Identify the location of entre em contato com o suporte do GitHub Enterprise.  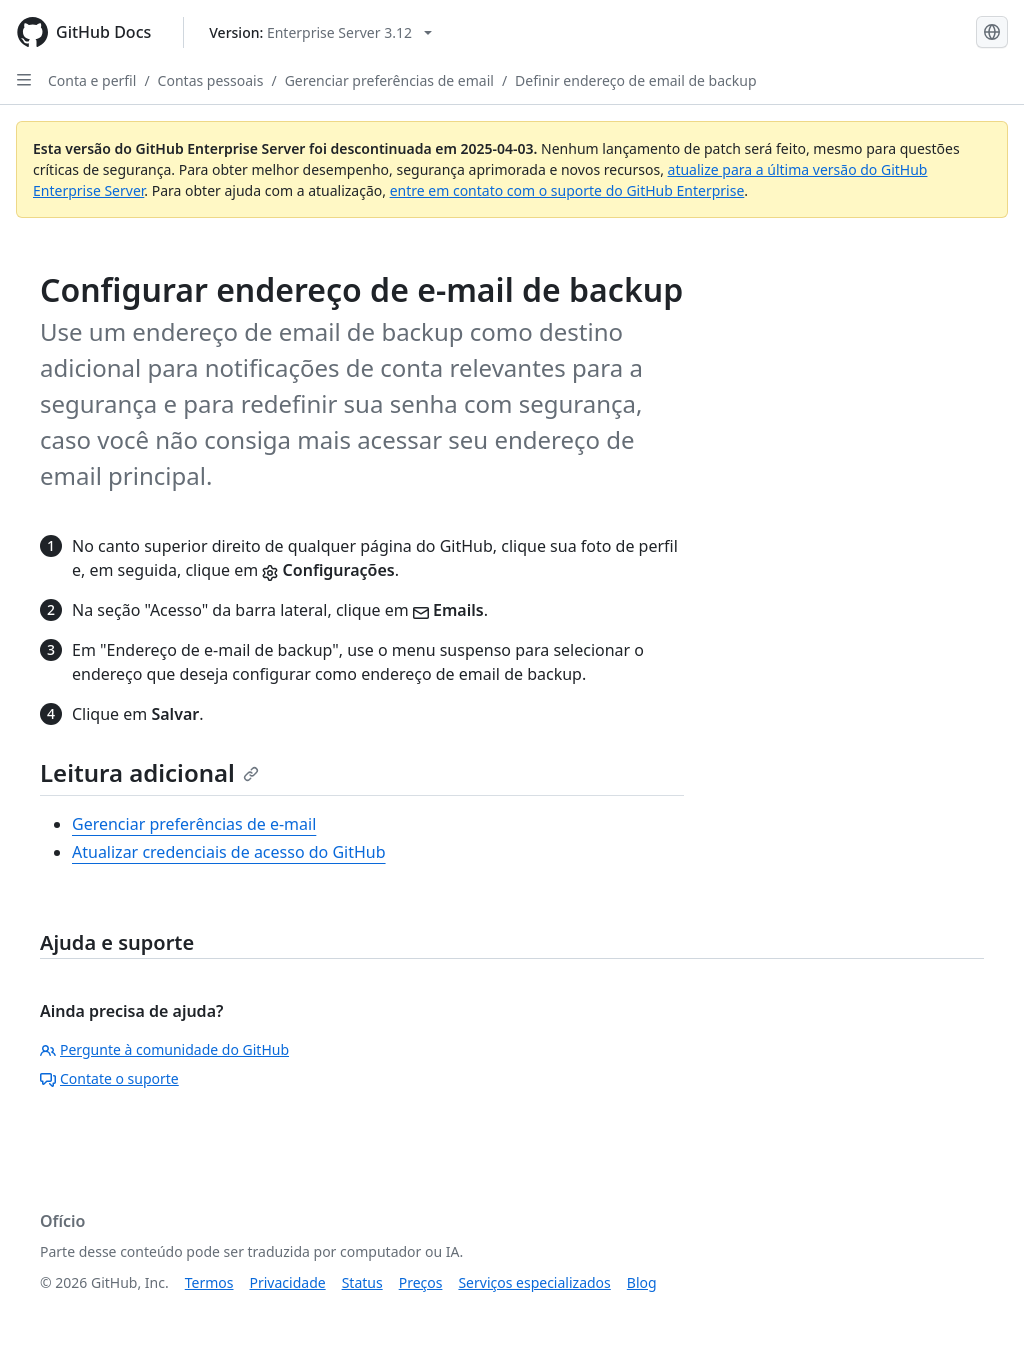
(567, 190).